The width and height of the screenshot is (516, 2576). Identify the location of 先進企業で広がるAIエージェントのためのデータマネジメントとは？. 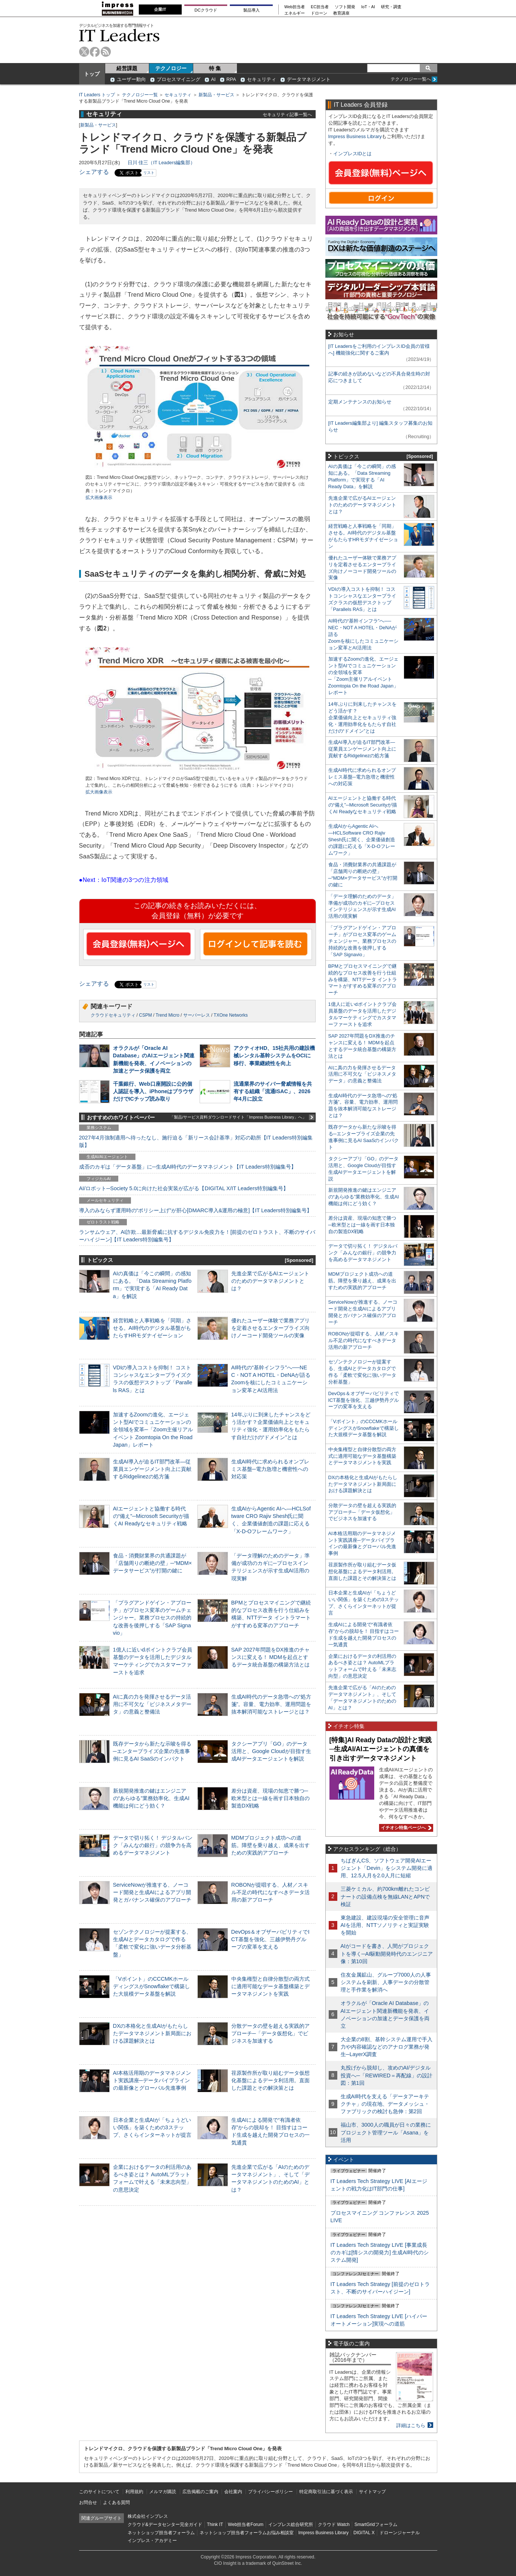
(270, 1280).